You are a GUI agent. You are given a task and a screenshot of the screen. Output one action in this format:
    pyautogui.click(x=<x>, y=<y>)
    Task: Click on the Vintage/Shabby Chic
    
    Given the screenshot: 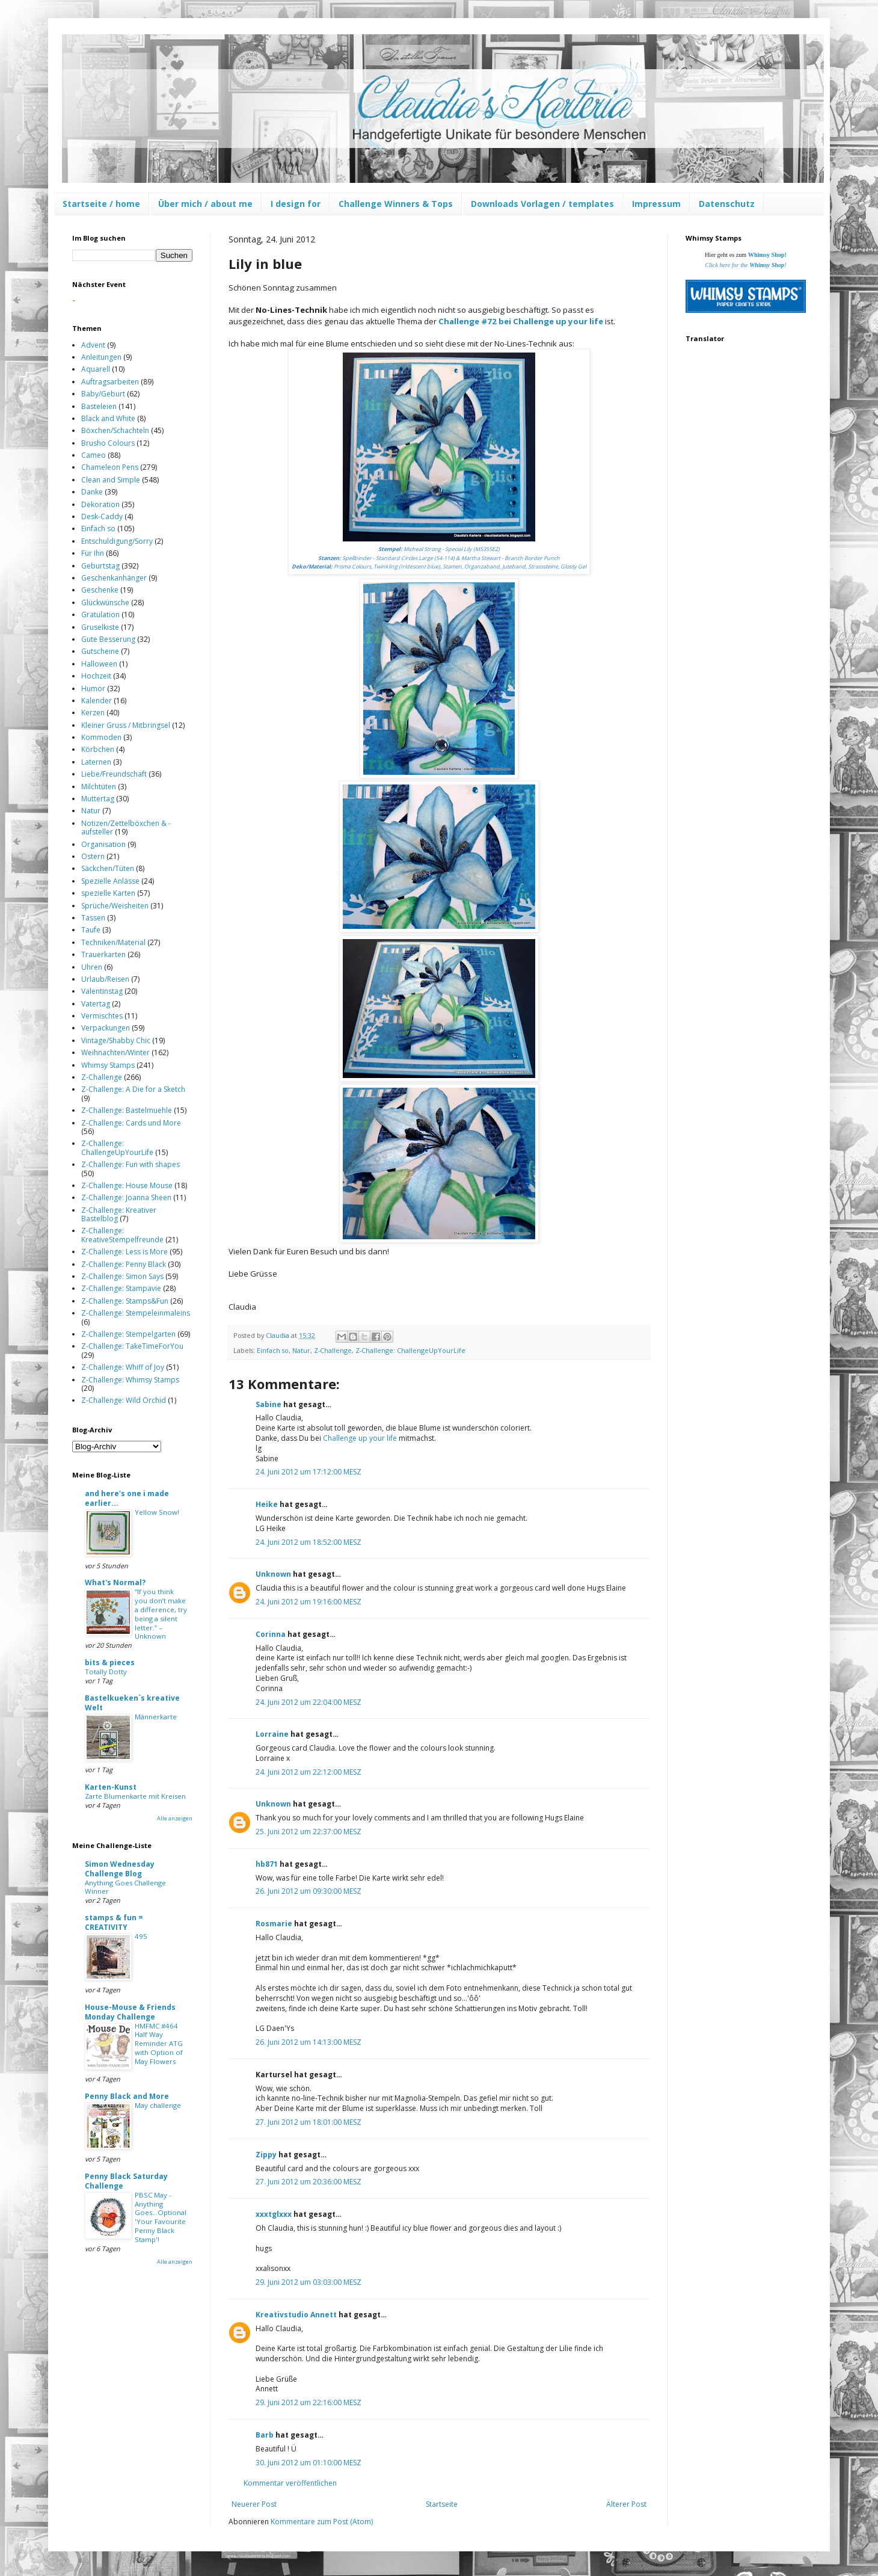 What is the action you would take?
    pyautogui.click(x=115, y=1040)
    